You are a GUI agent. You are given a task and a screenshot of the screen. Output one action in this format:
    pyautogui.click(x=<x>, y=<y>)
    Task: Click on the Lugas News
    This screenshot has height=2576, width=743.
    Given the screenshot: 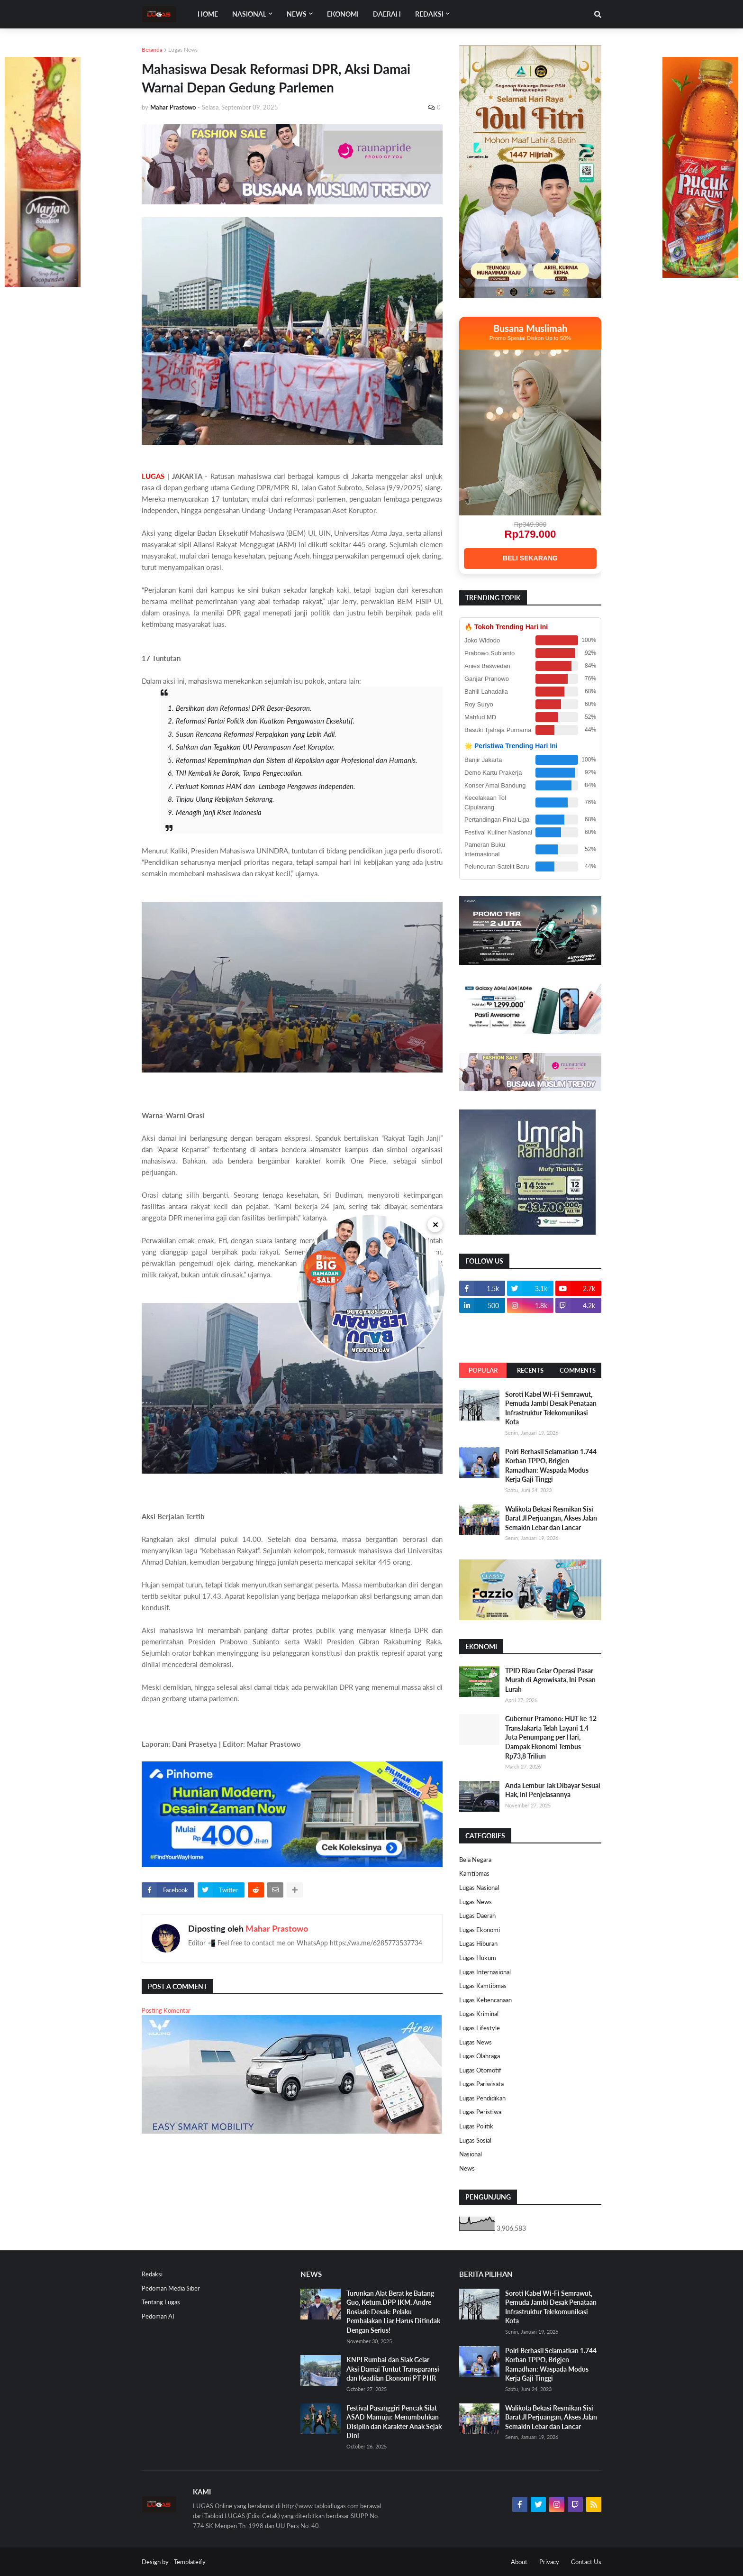 What is the action you would take?
    pyautogui.click(x=183, y=49)
    